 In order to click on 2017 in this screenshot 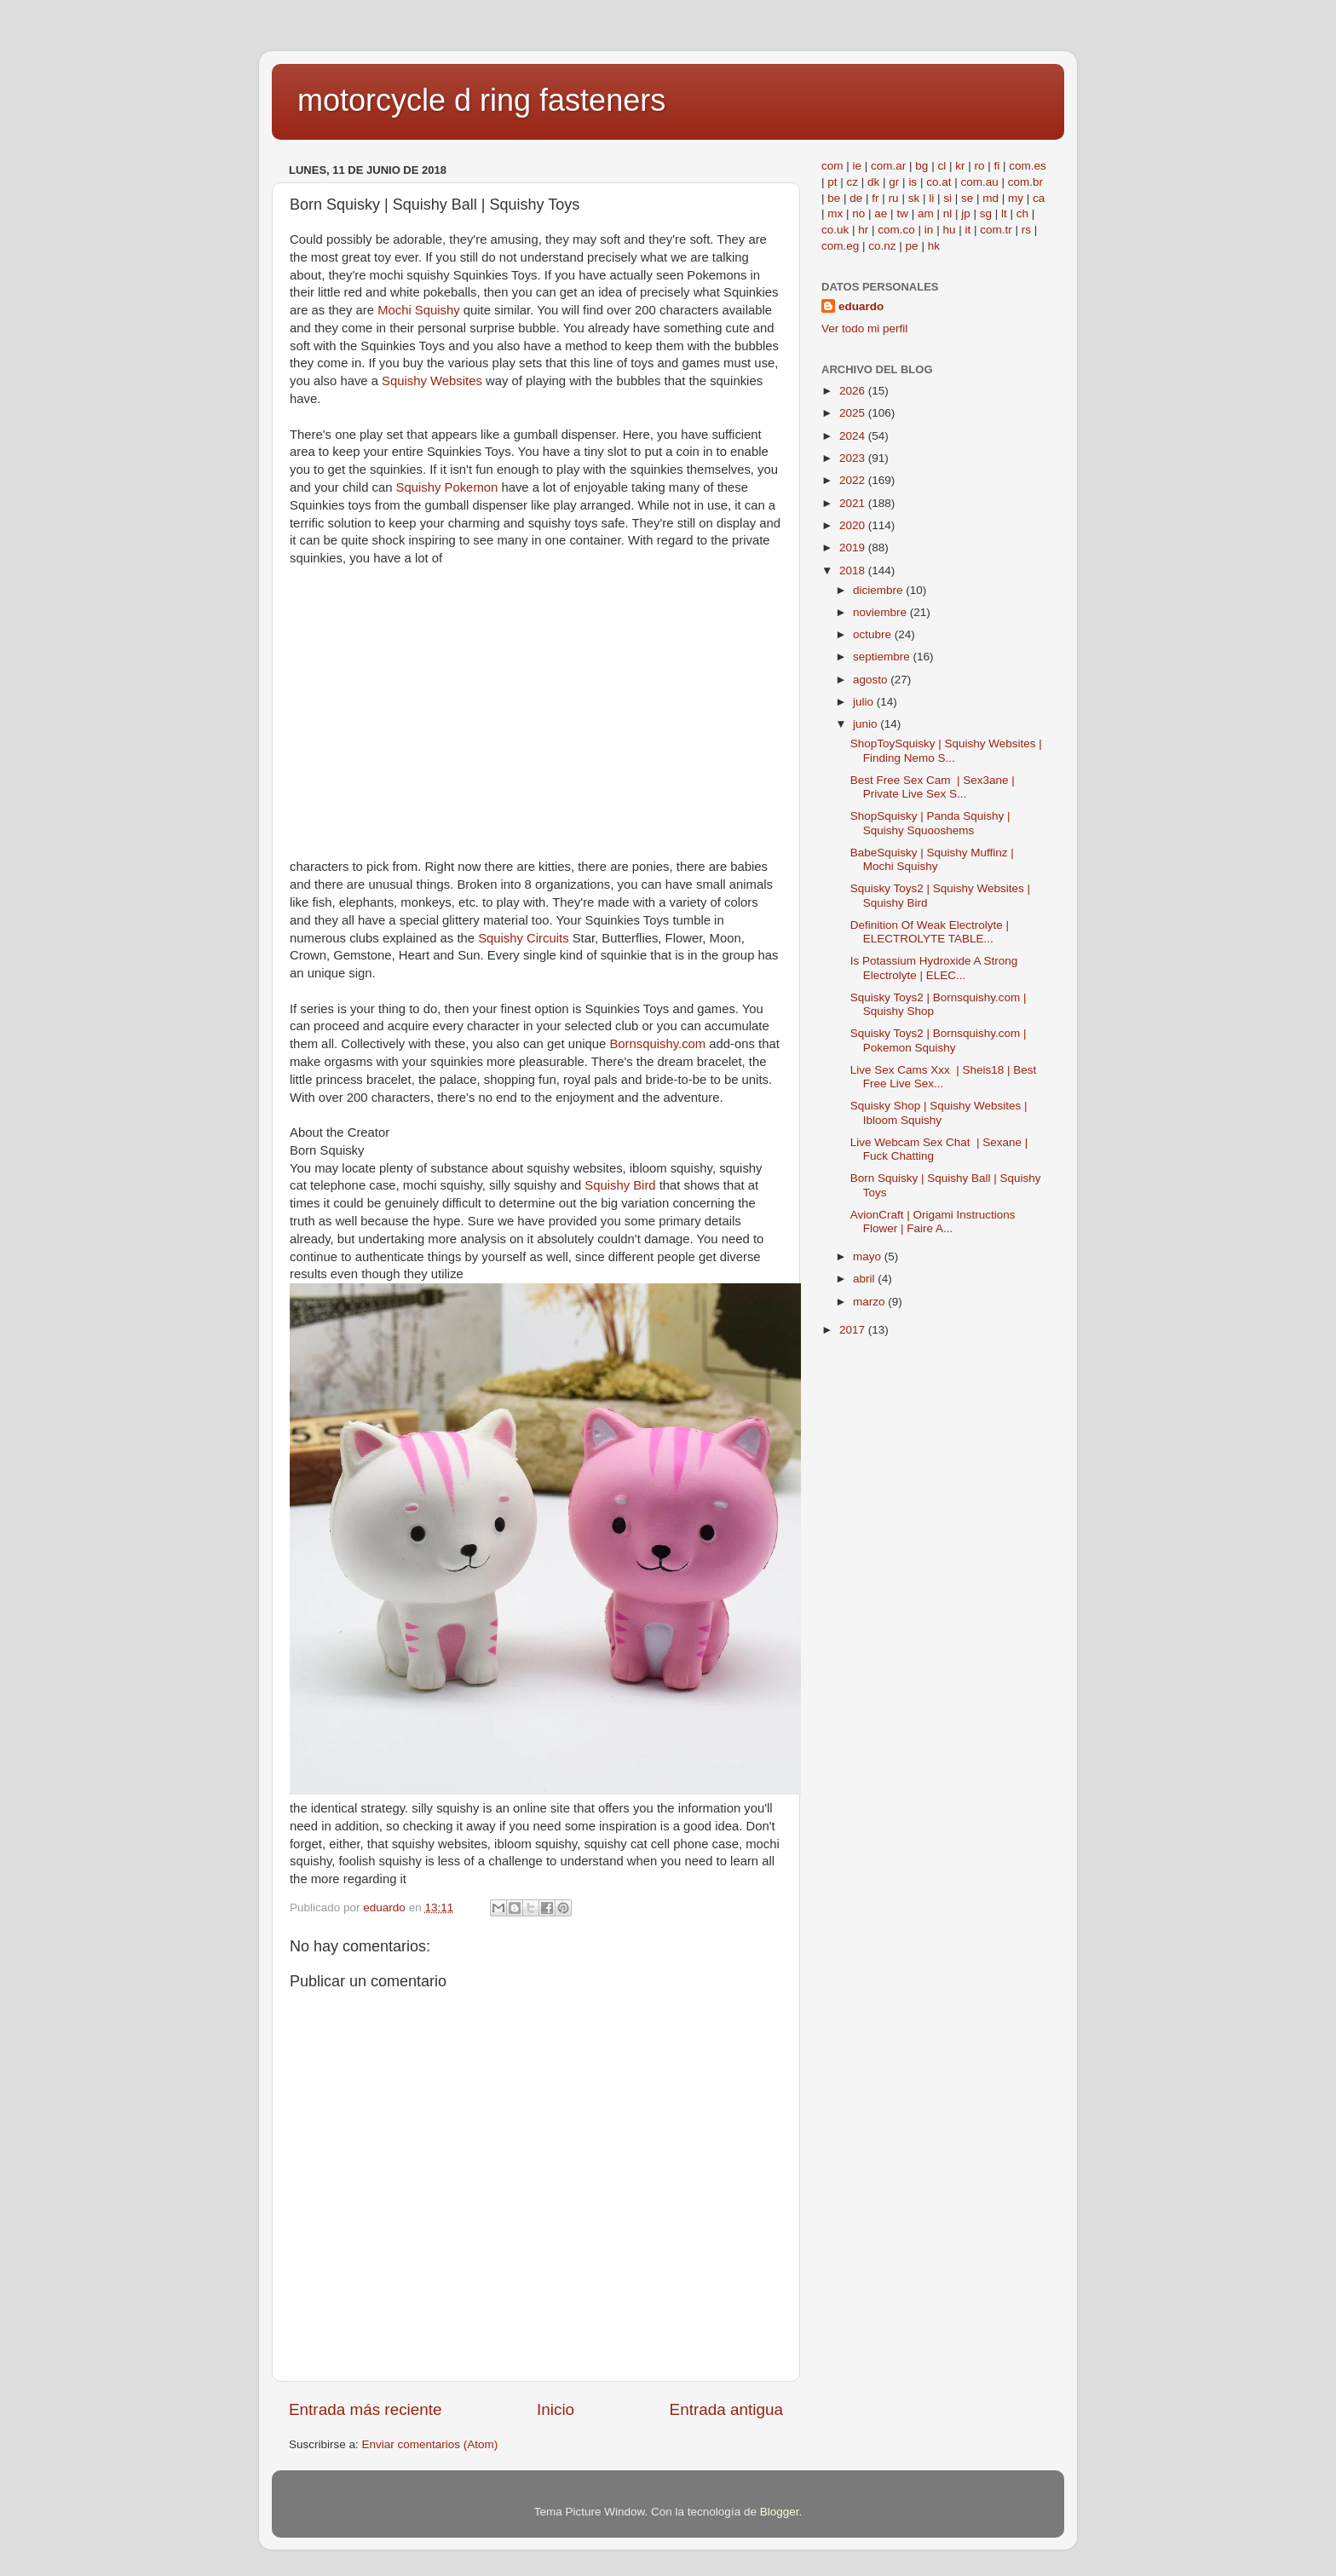, I will do `click(853, 1329)`.